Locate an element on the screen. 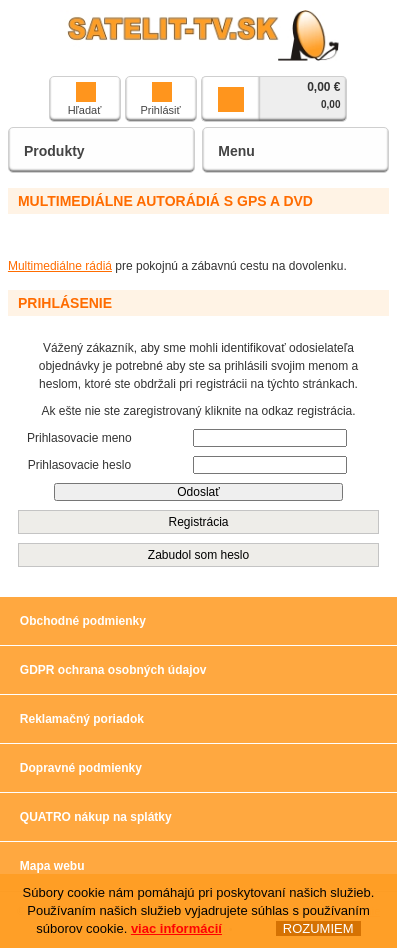 The image size is (397, 948). Dopravné podmienky is located at coordinates (81, 768).